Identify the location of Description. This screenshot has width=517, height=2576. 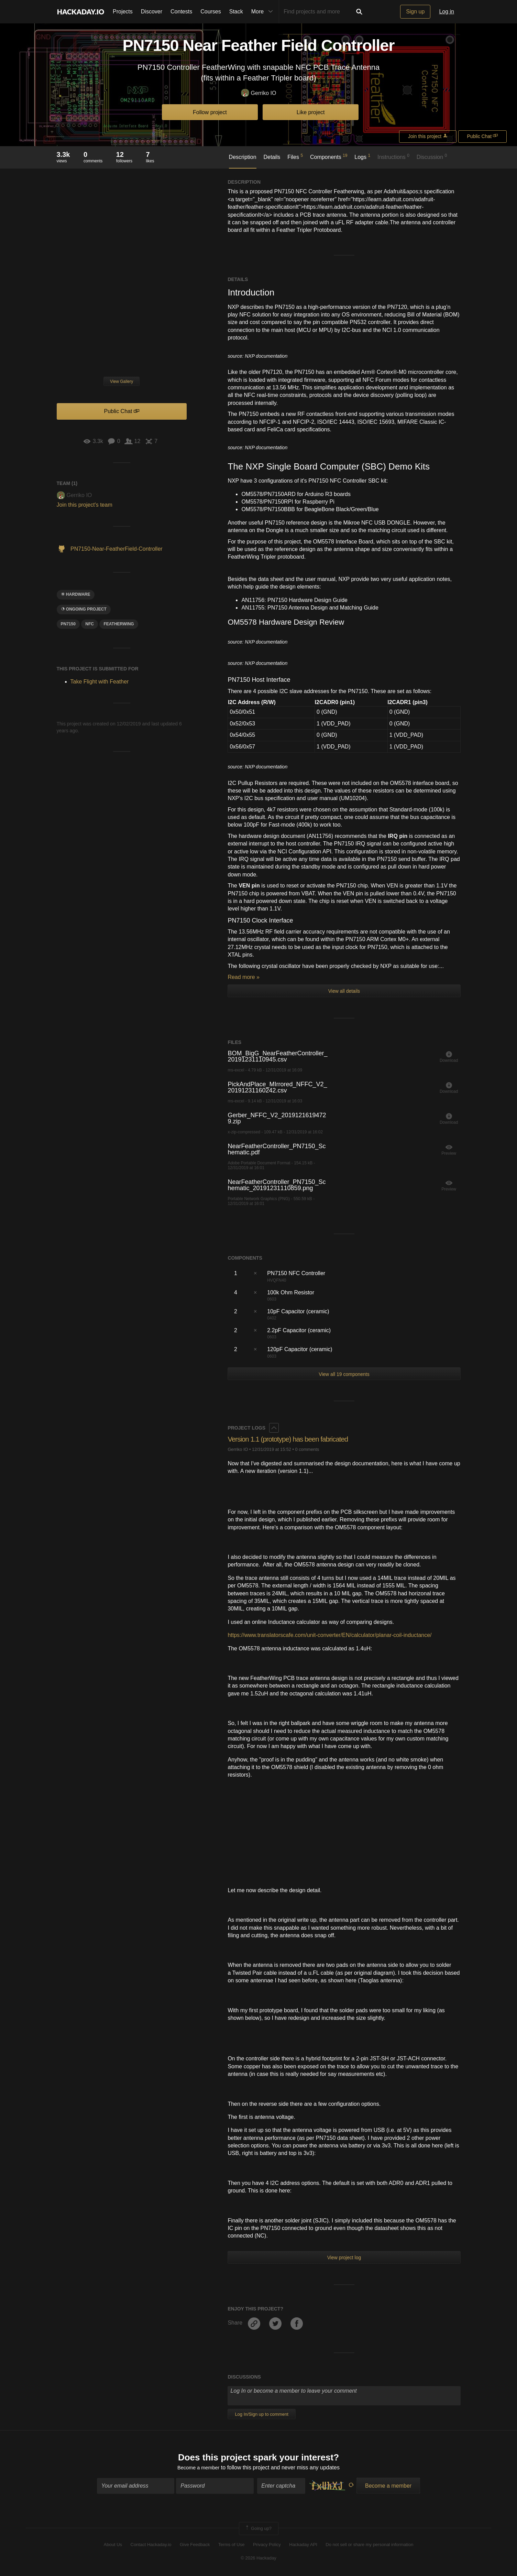
(242, 157).